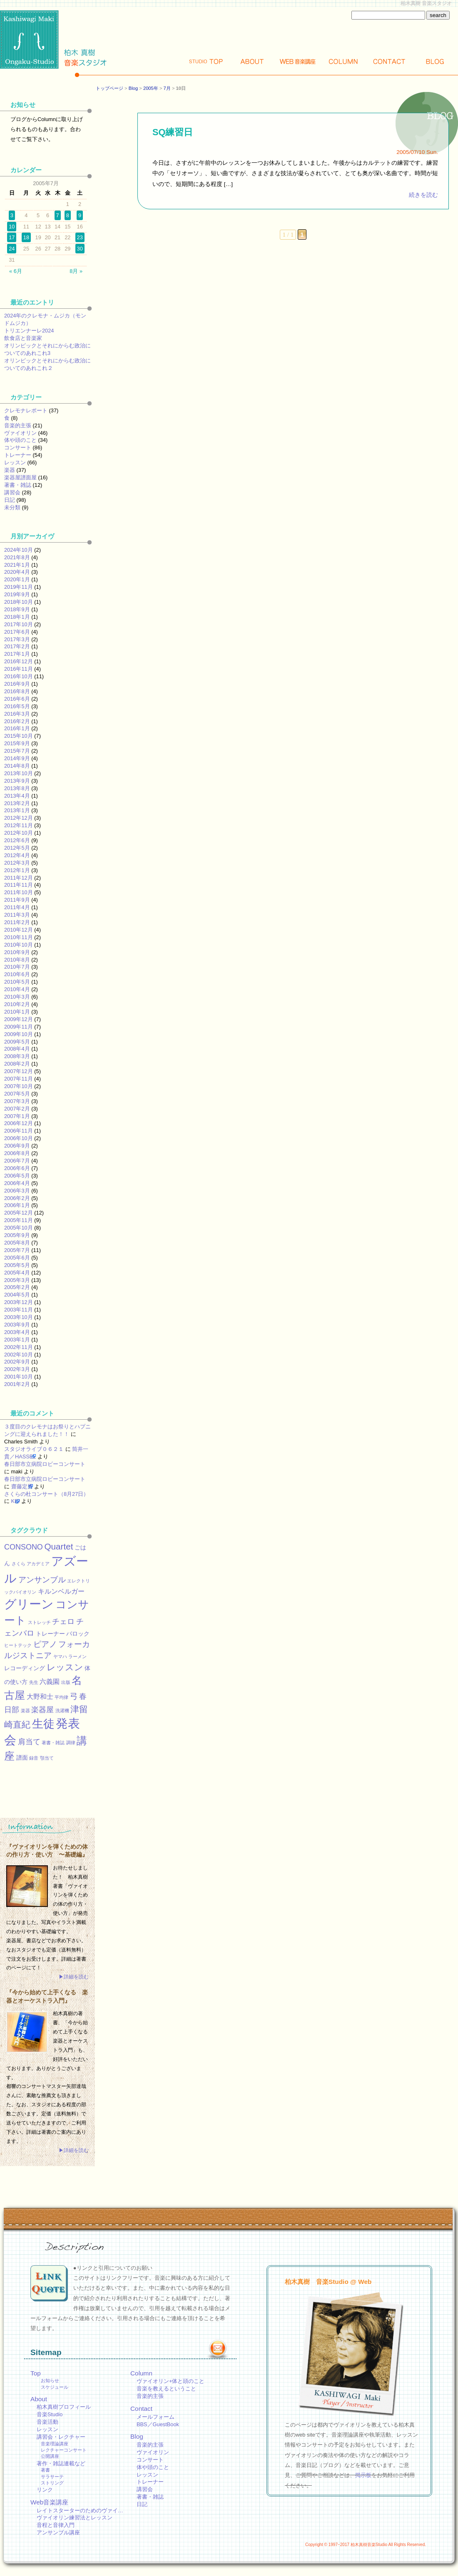  What do you see at coordinates (17, 594) in the screenshot?
I see `2019年9月` at bounding box center [17, 594].